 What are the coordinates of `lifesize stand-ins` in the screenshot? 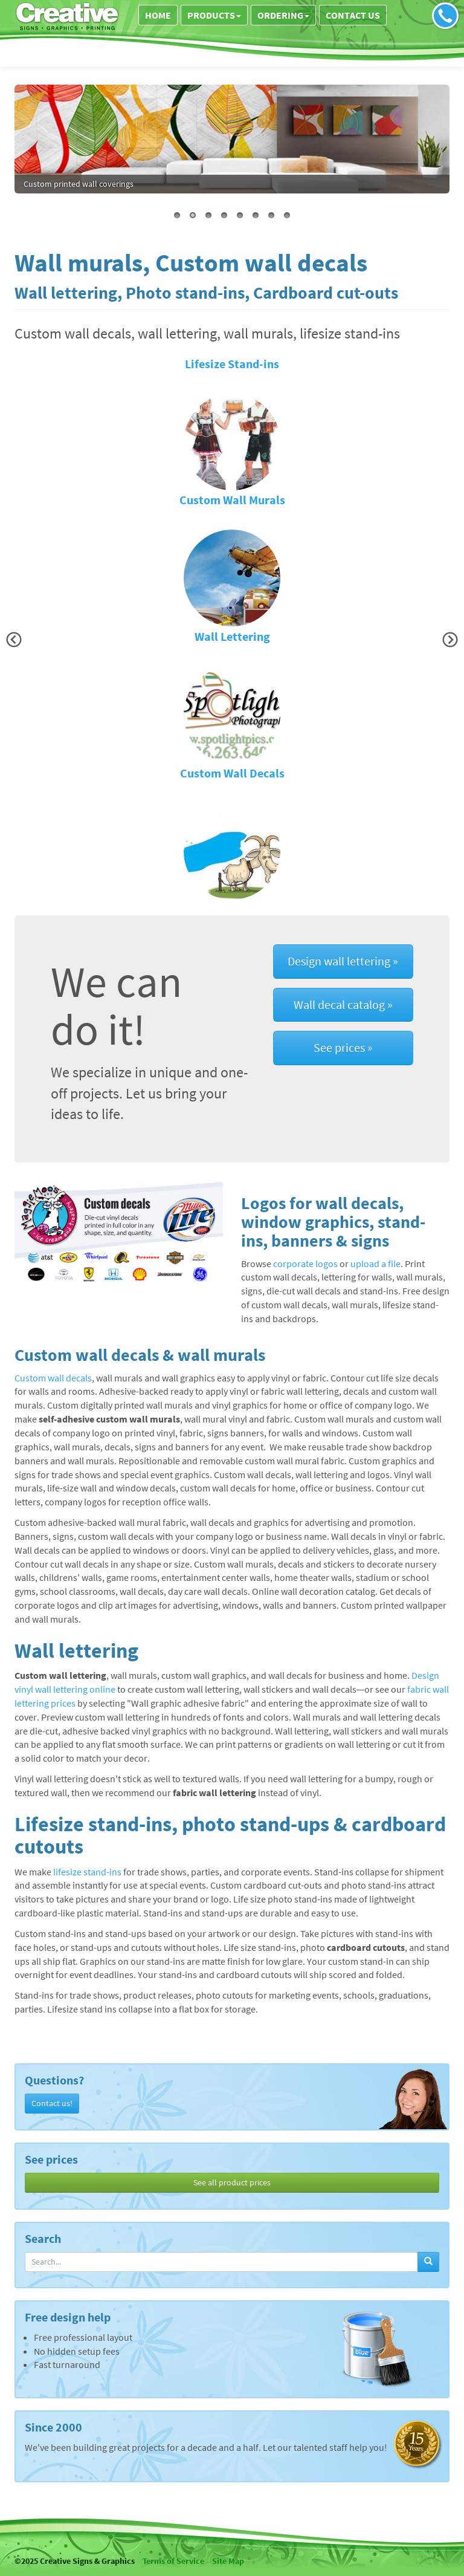 It's located at (87, 1872).